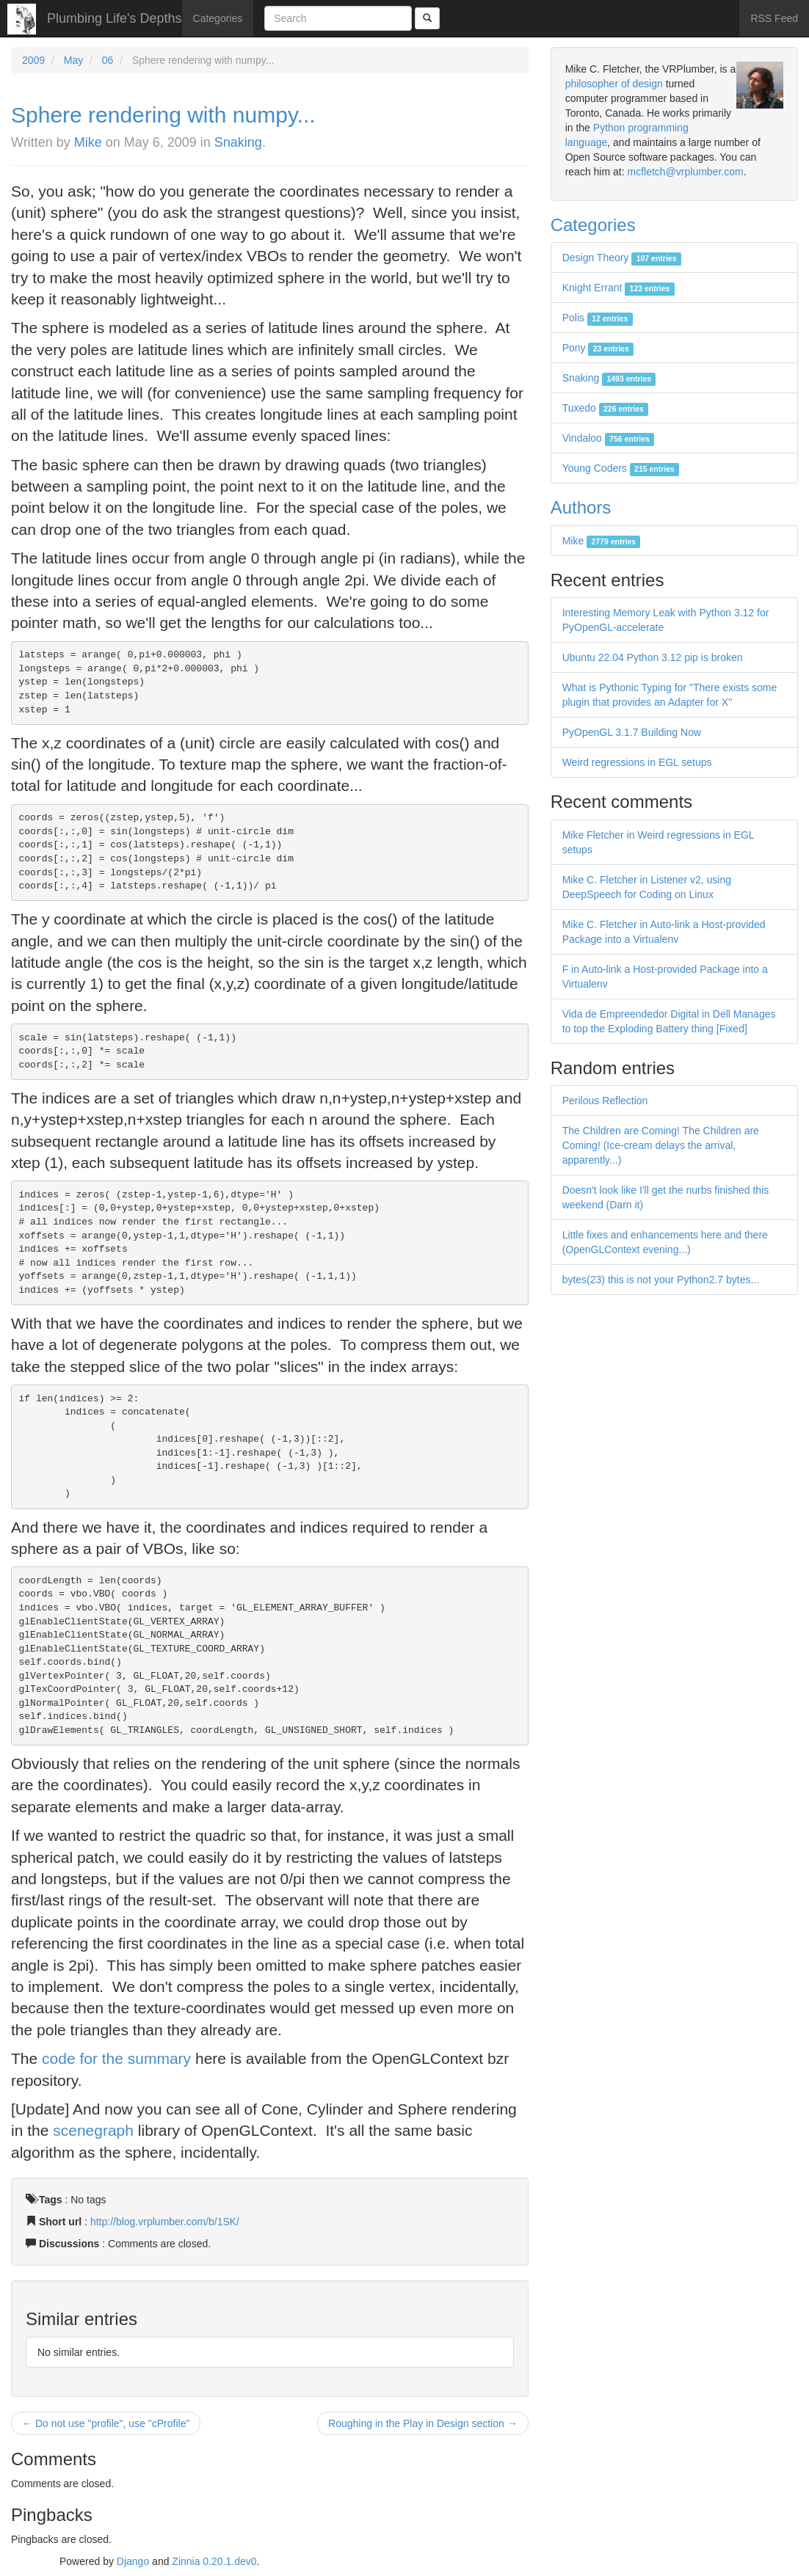  I want to click on Perilous Reflection, so click(605, 1100).